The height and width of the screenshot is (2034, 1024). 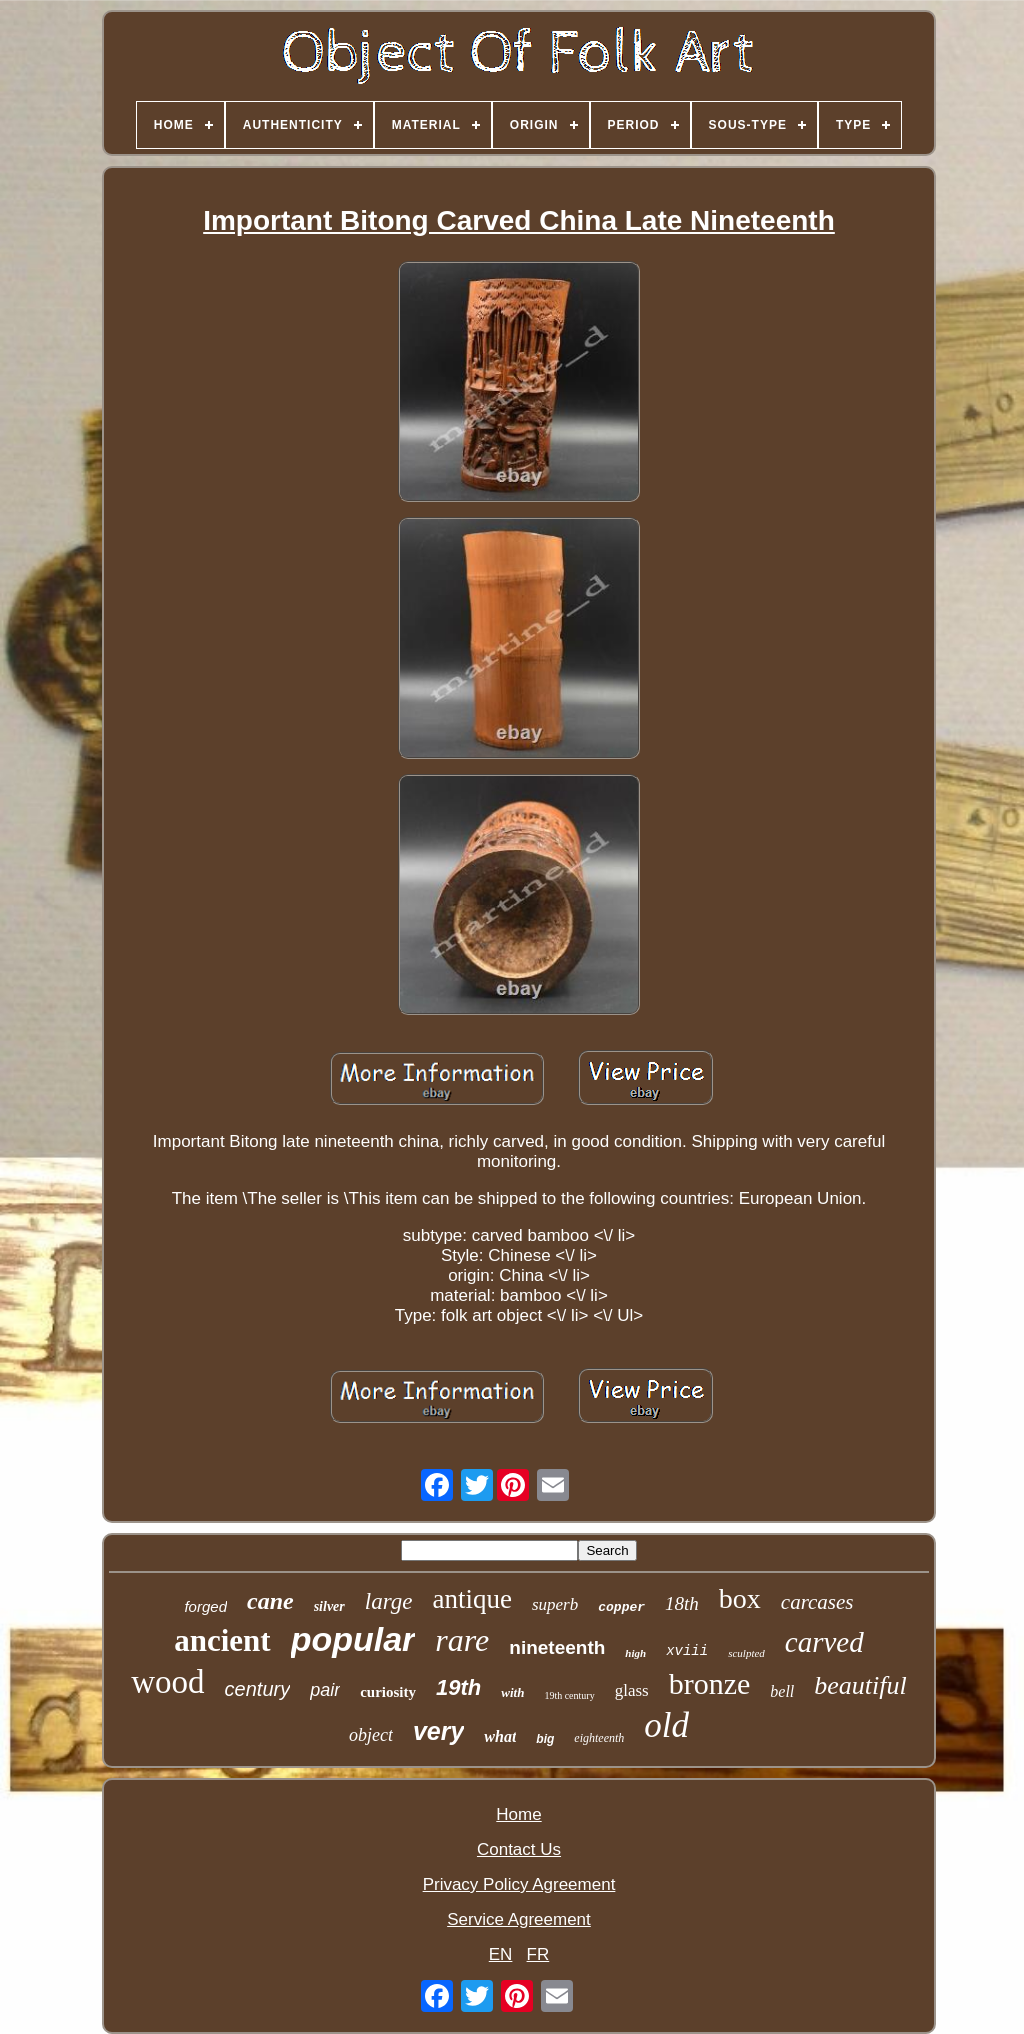 I want to click on copper, so click(x=621, y=1607).